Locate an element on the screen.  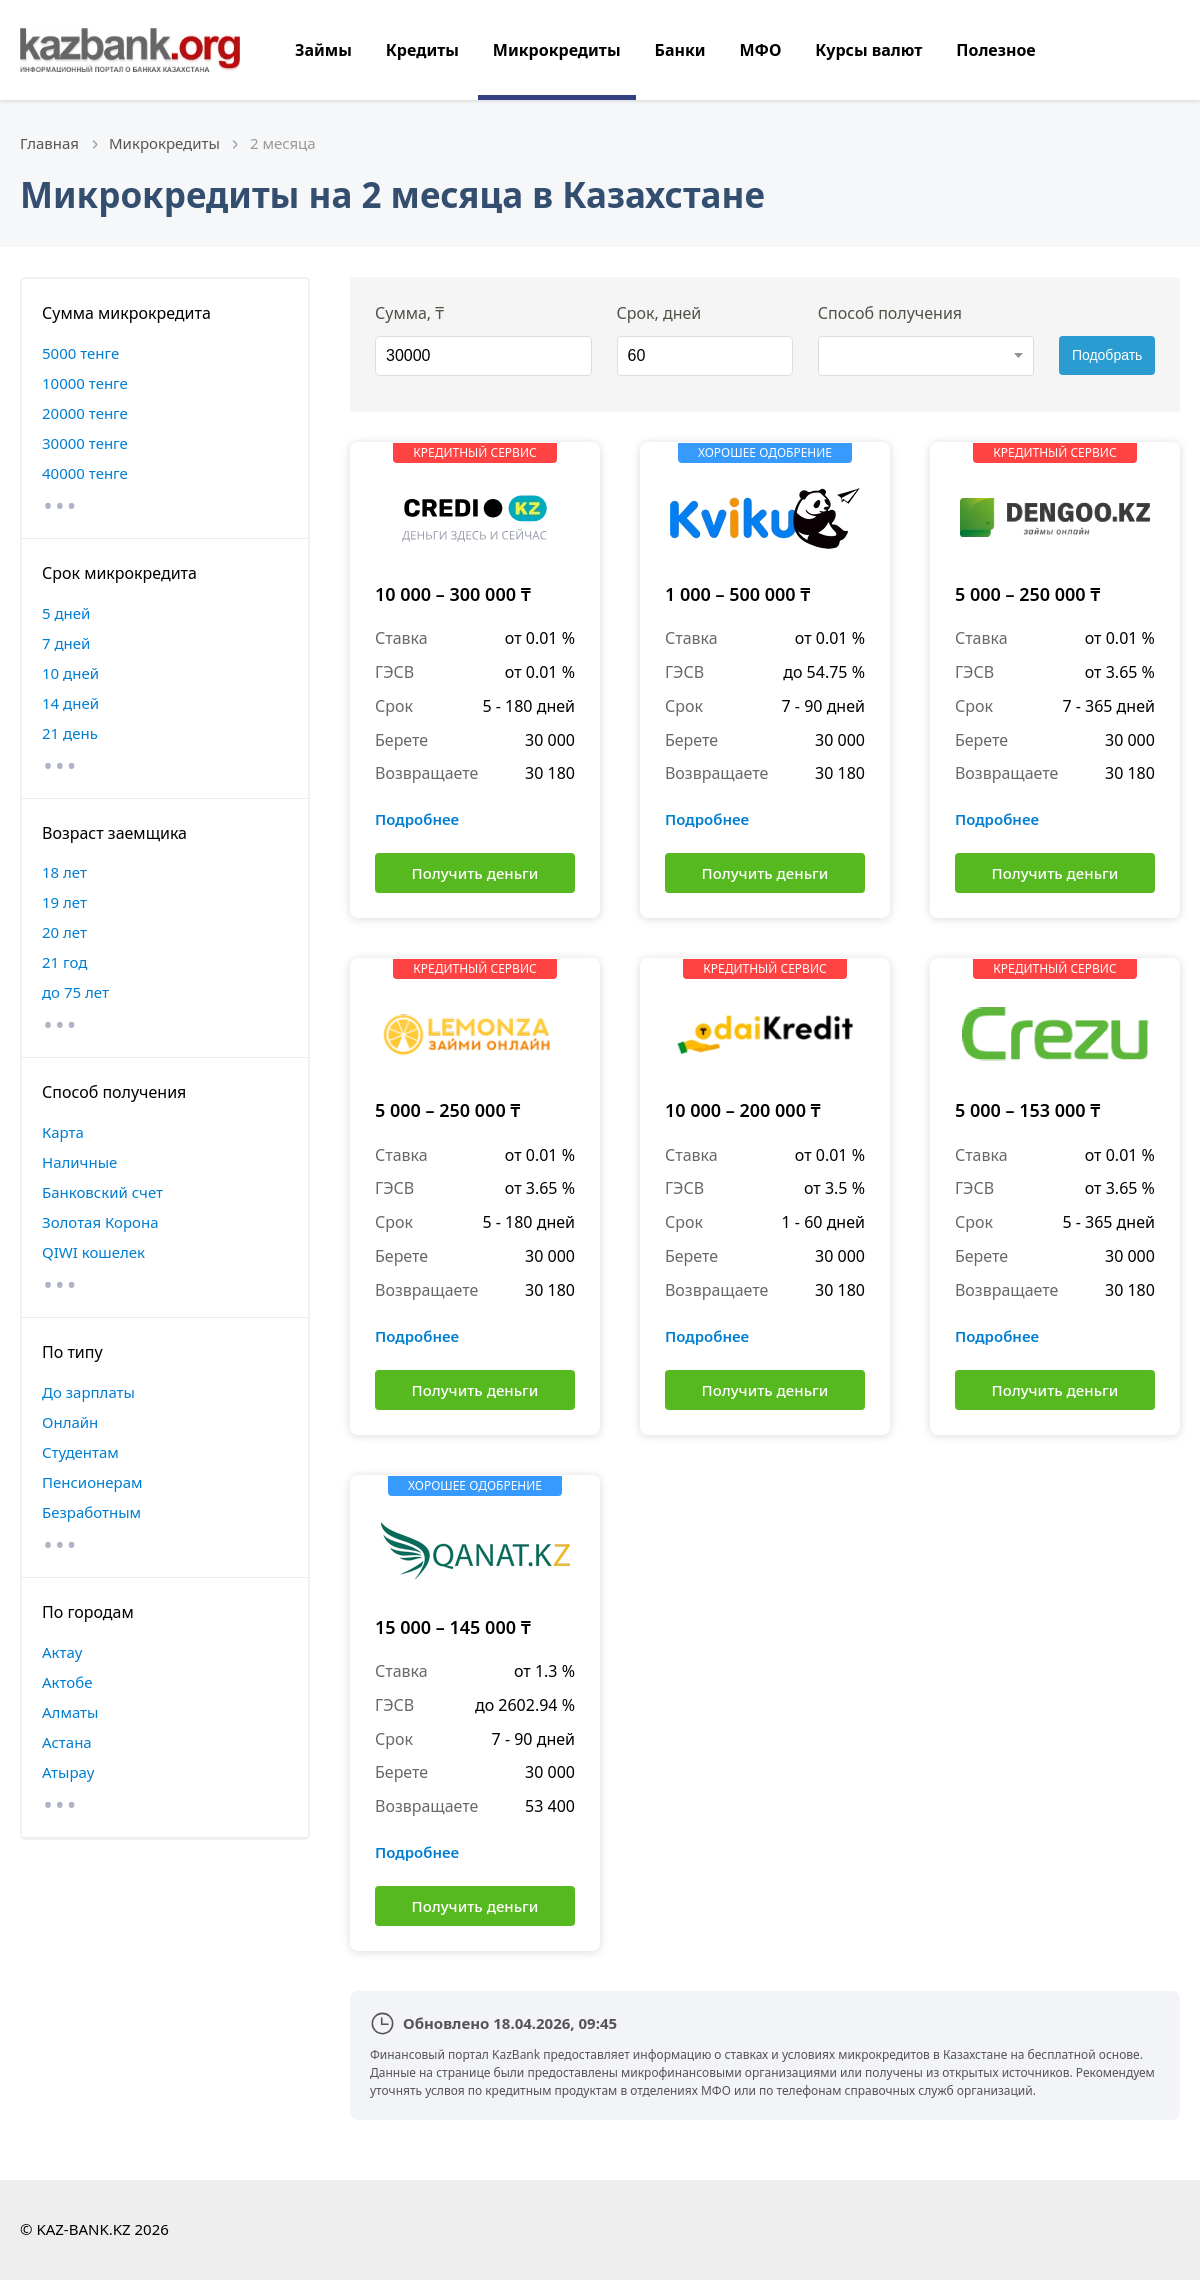
Онлайн is located at coordinates (70, 1422).